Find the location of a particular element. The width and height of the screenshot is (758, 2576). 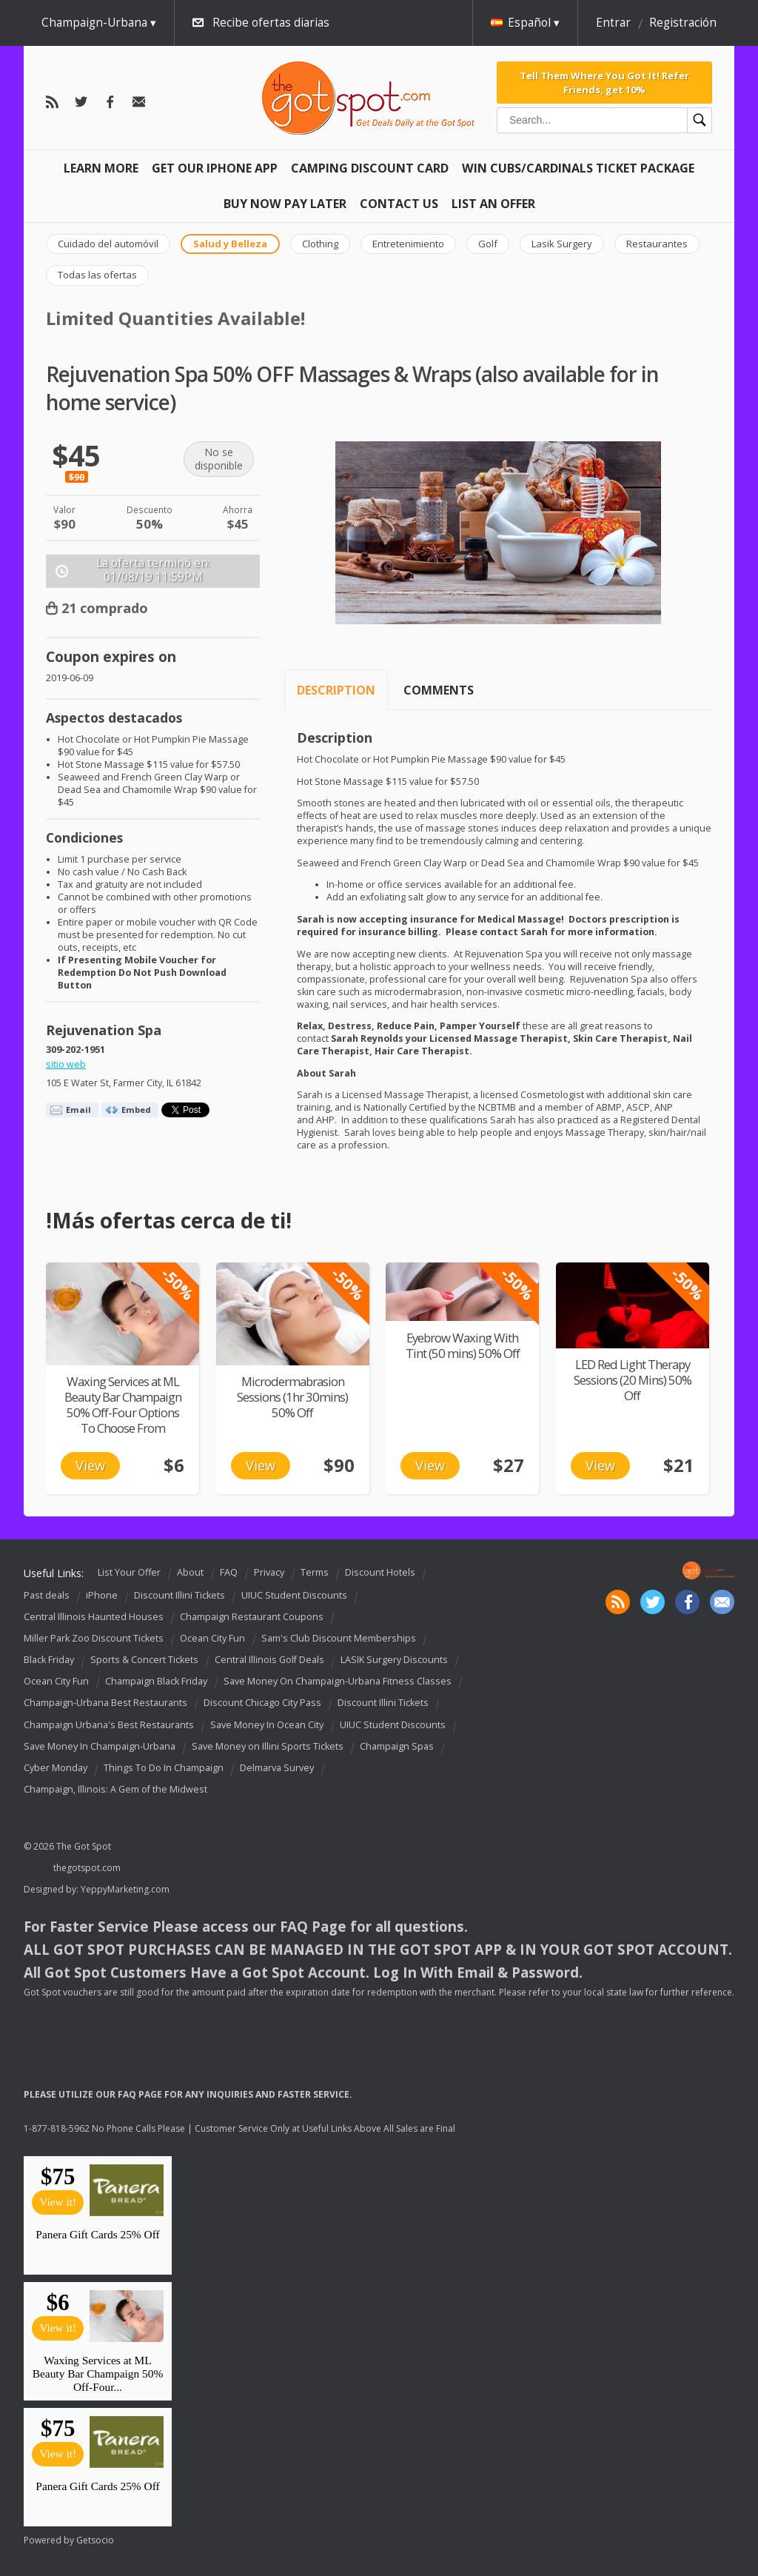

Tell Them Where You Got It! Refer Friends, get 10% is located at coordinates (604, 82).